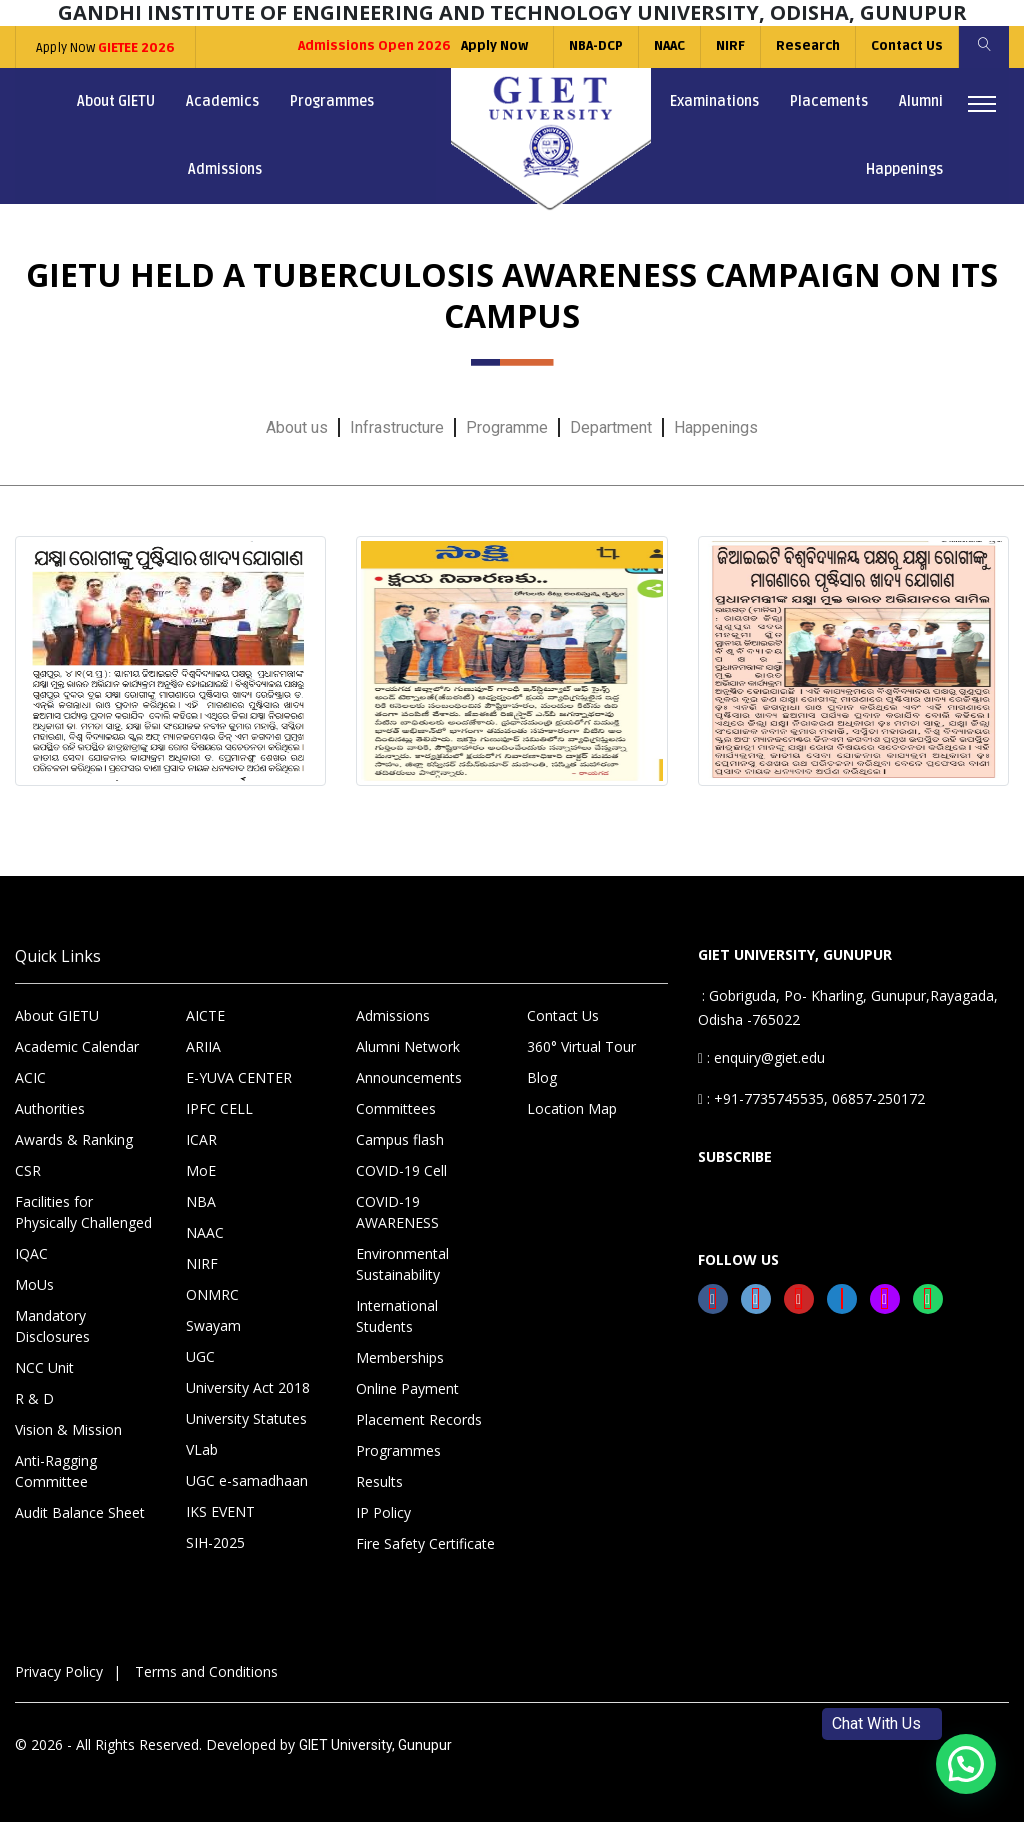 This screenshot has width=1024, height=1822. Describe the element at coordinates (225, 169) in the screenshot. I see `Admissions` at that location.